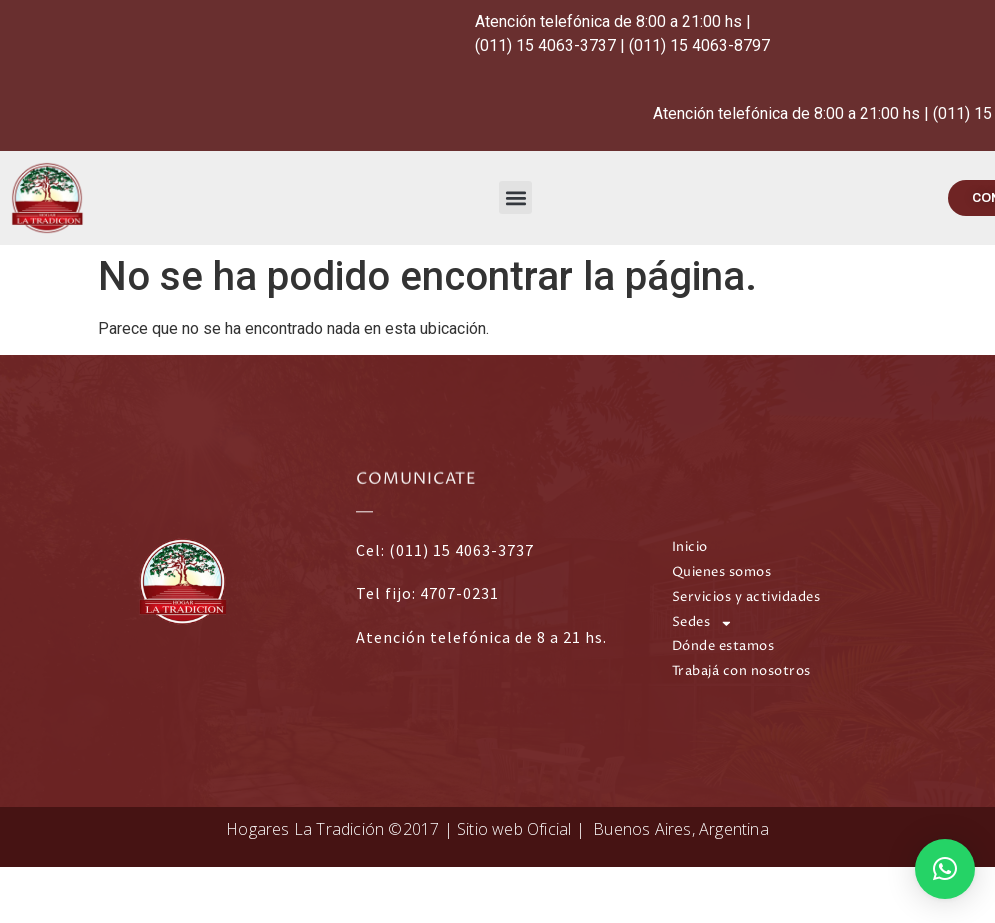  What do you see at coordinates (722, 572) in the screenshot?
I see `Quienes somos` at bounding box center [722, 572].